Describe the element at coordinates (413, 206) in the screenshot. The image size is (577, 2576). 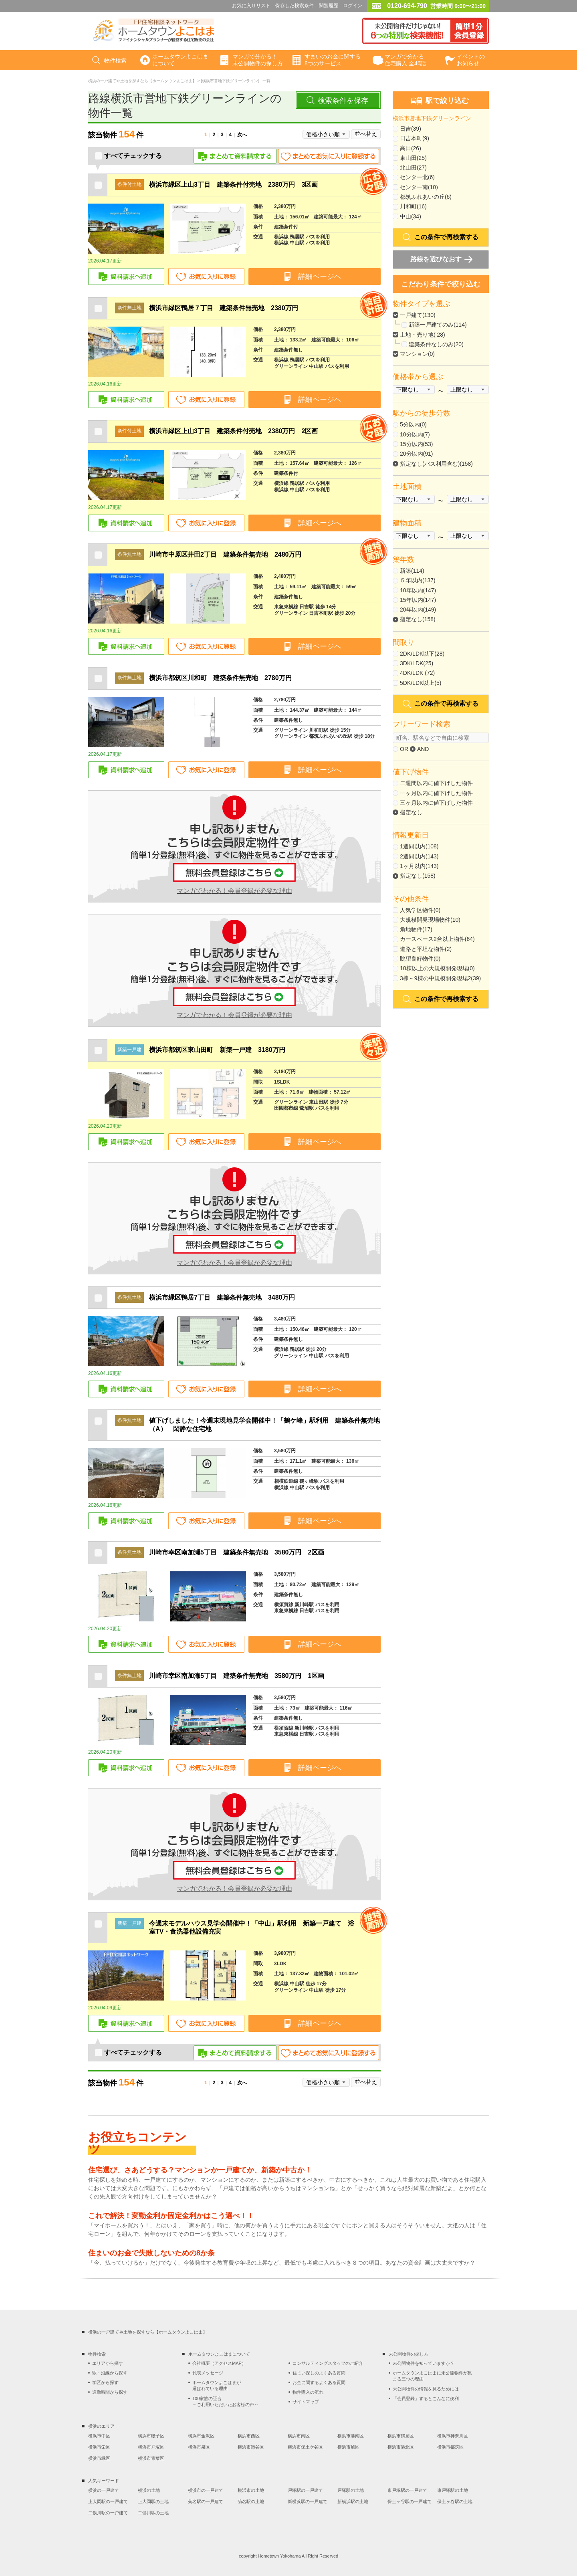
I see `川和町(16)` at that location.